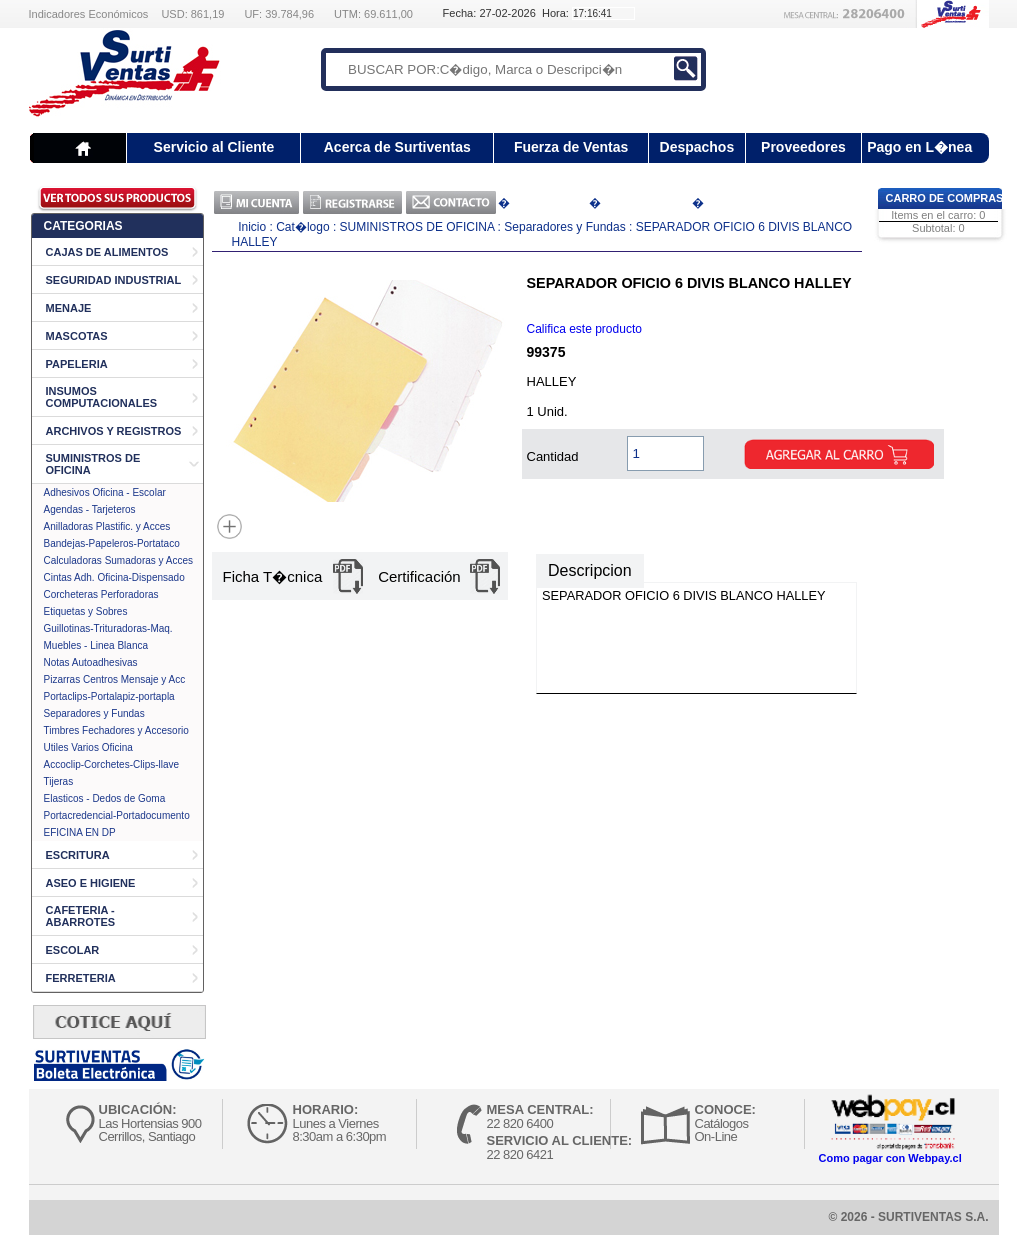  Describe the element at coordinates (114, 431) in the screenshot. I see `ARCHIVOS Y REGISTROS` at that location.